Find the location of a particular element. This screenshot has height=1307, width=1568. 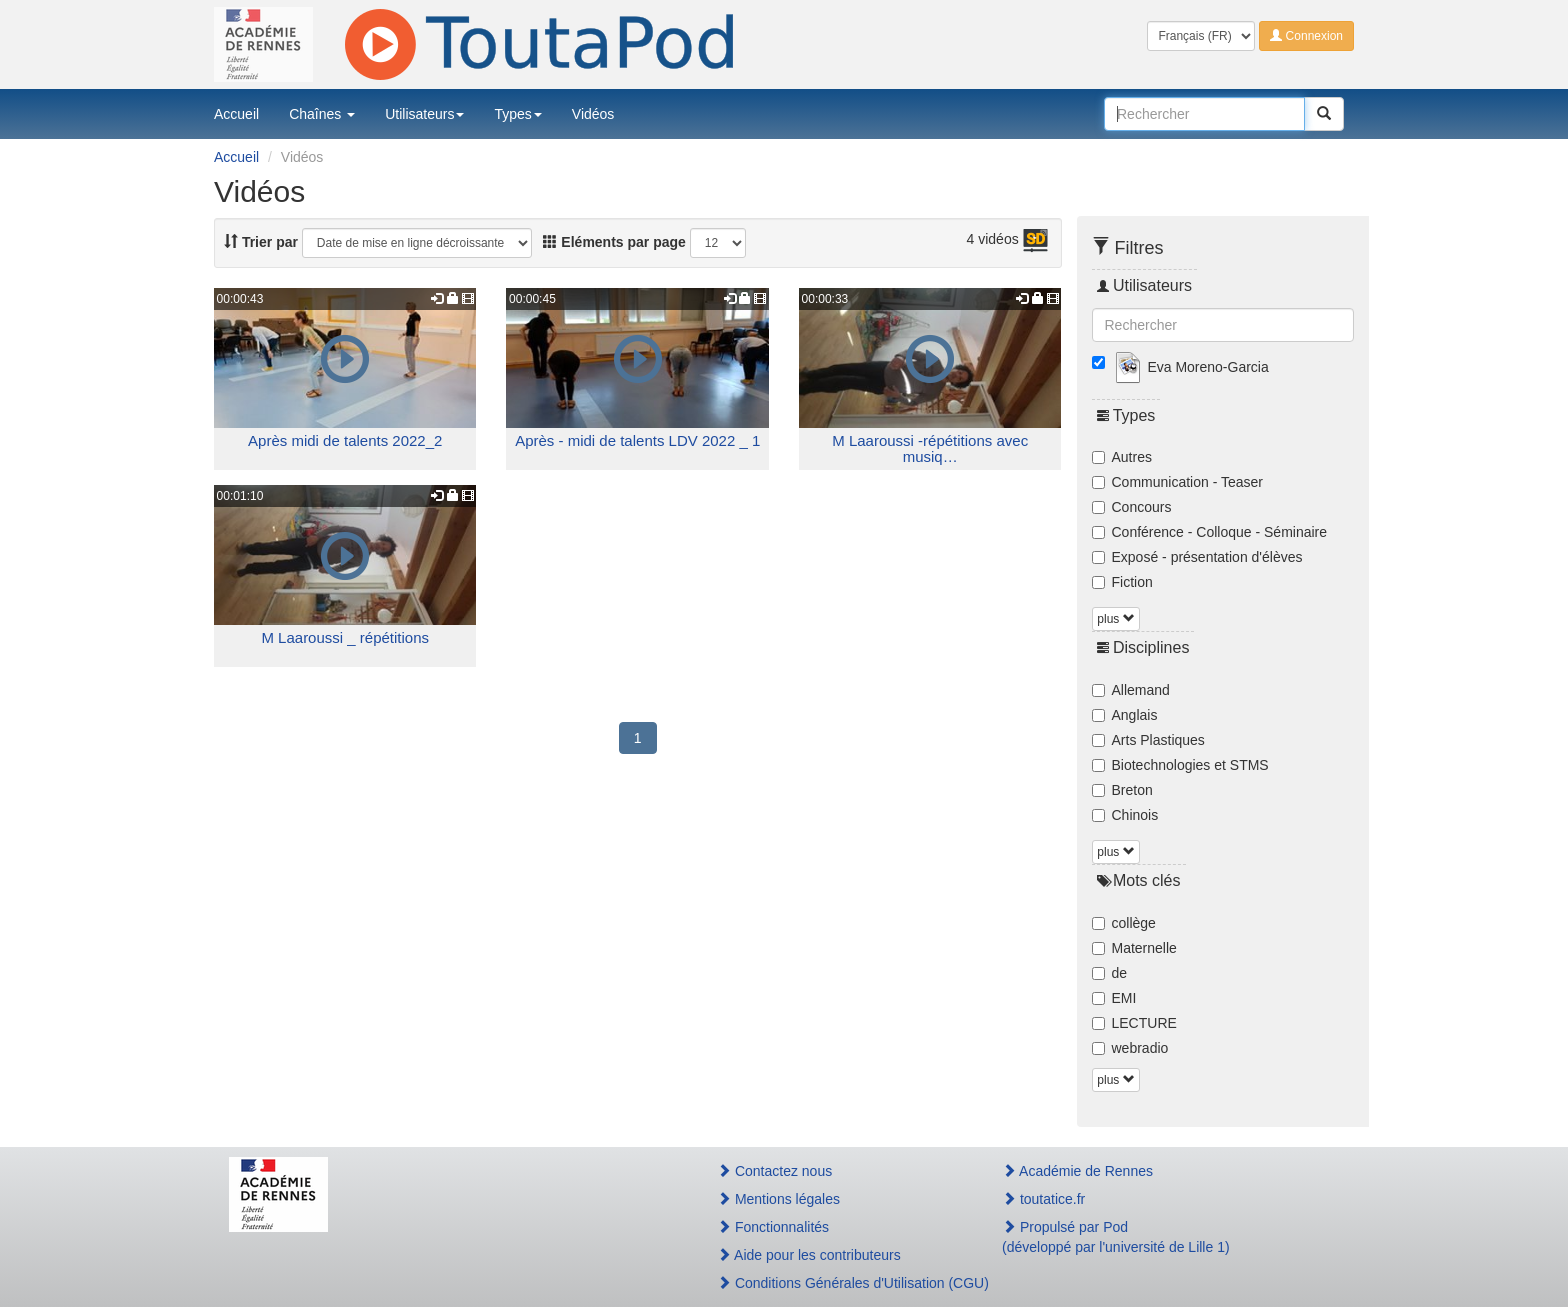

Exposé - présentation d'élèves is located at coordinates (1197, 557).